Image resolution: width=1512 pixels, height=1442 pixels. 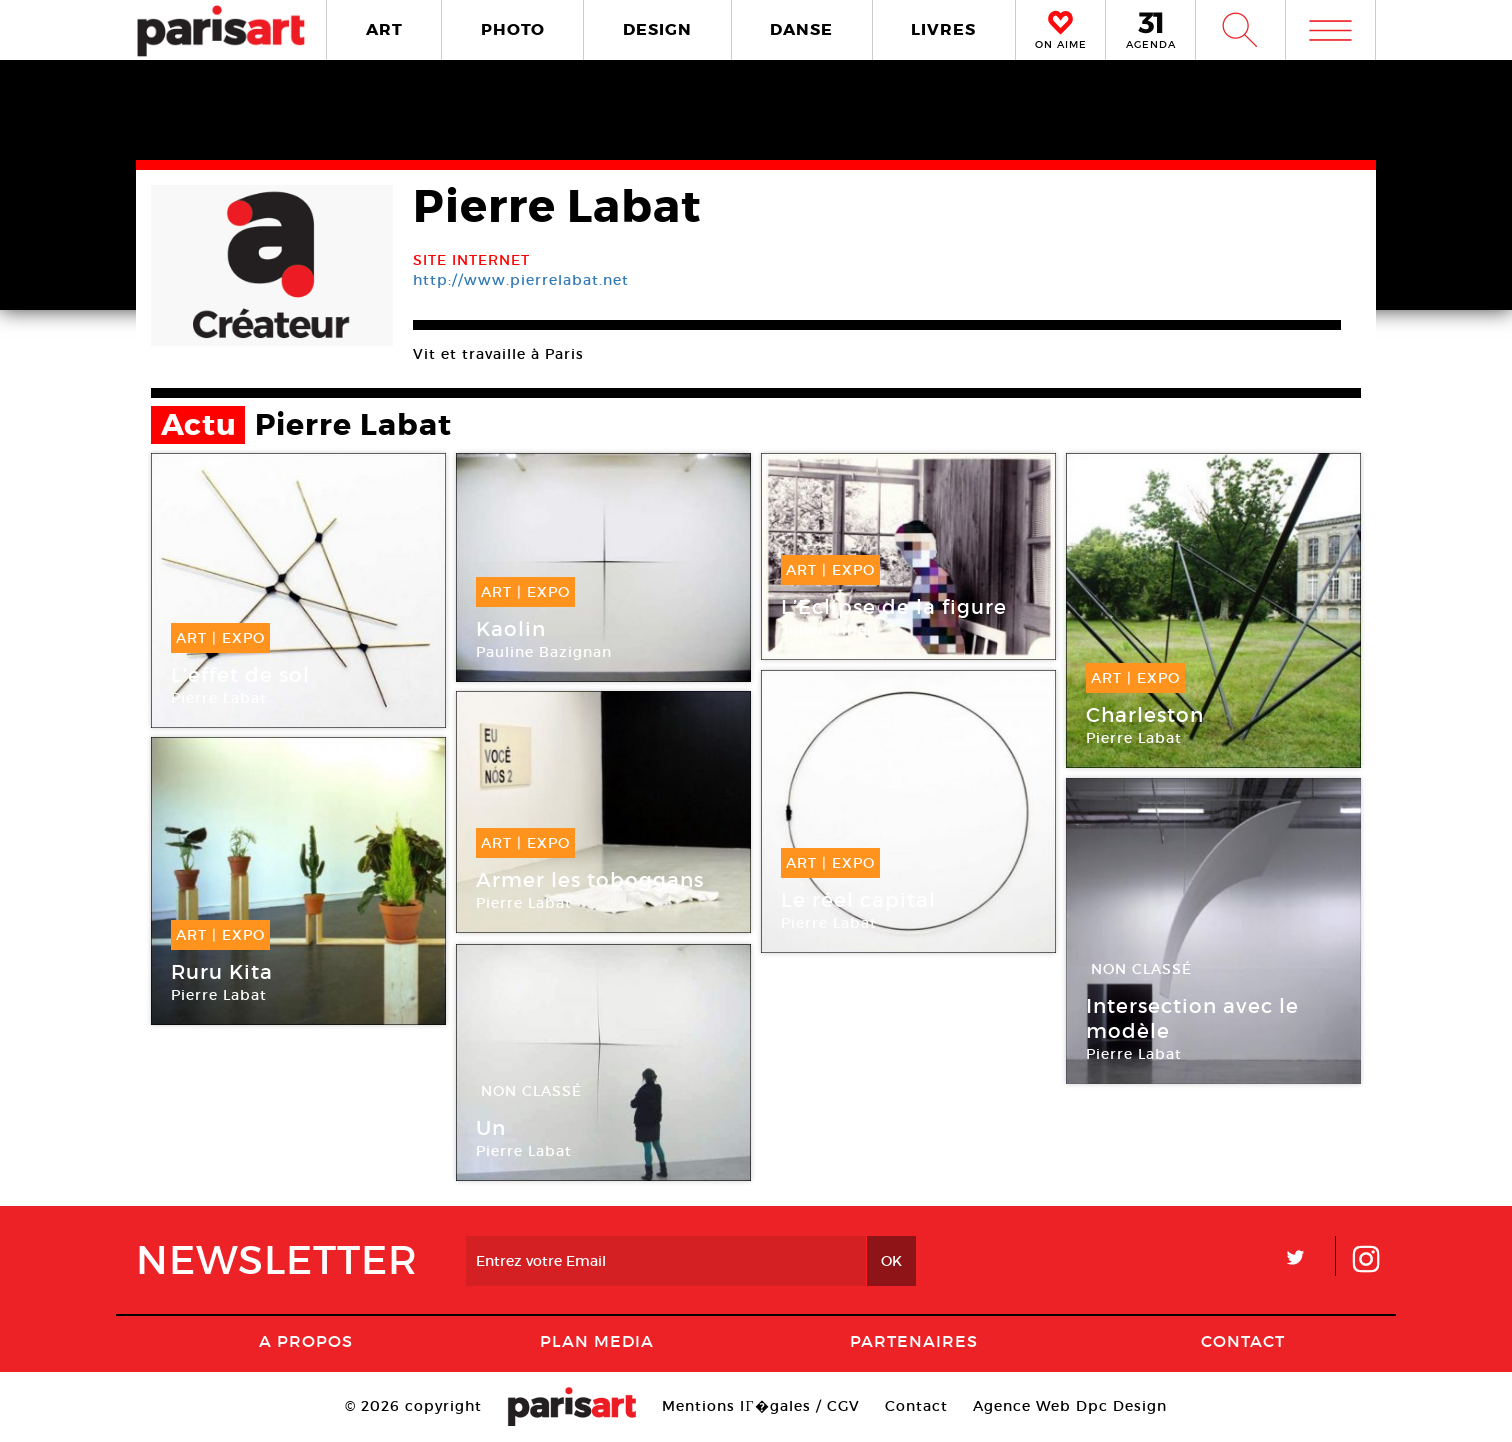 I want to click on Mentions lГ�gales / CGV, so click(x=760, y=1406).